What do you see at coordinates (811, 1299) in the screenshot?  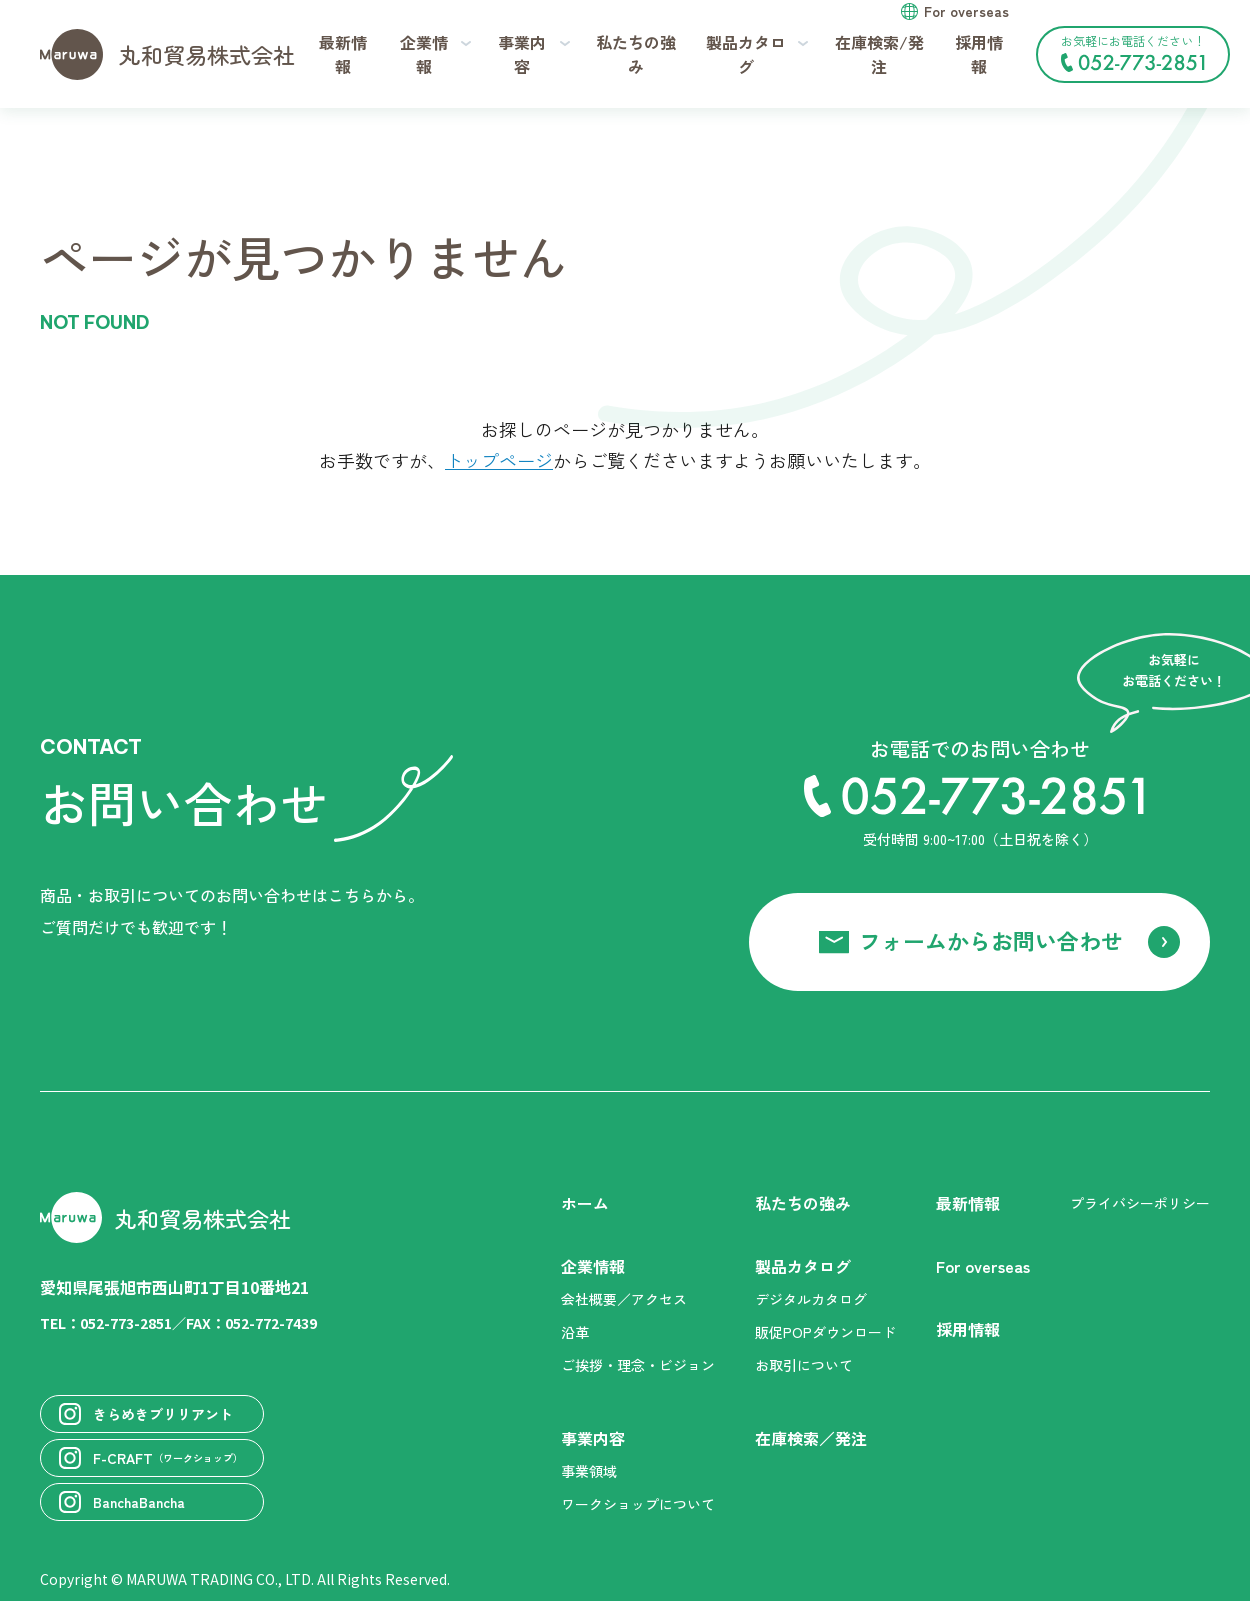 I see `デジタルカタログ` at bounding box center [811, 1299].